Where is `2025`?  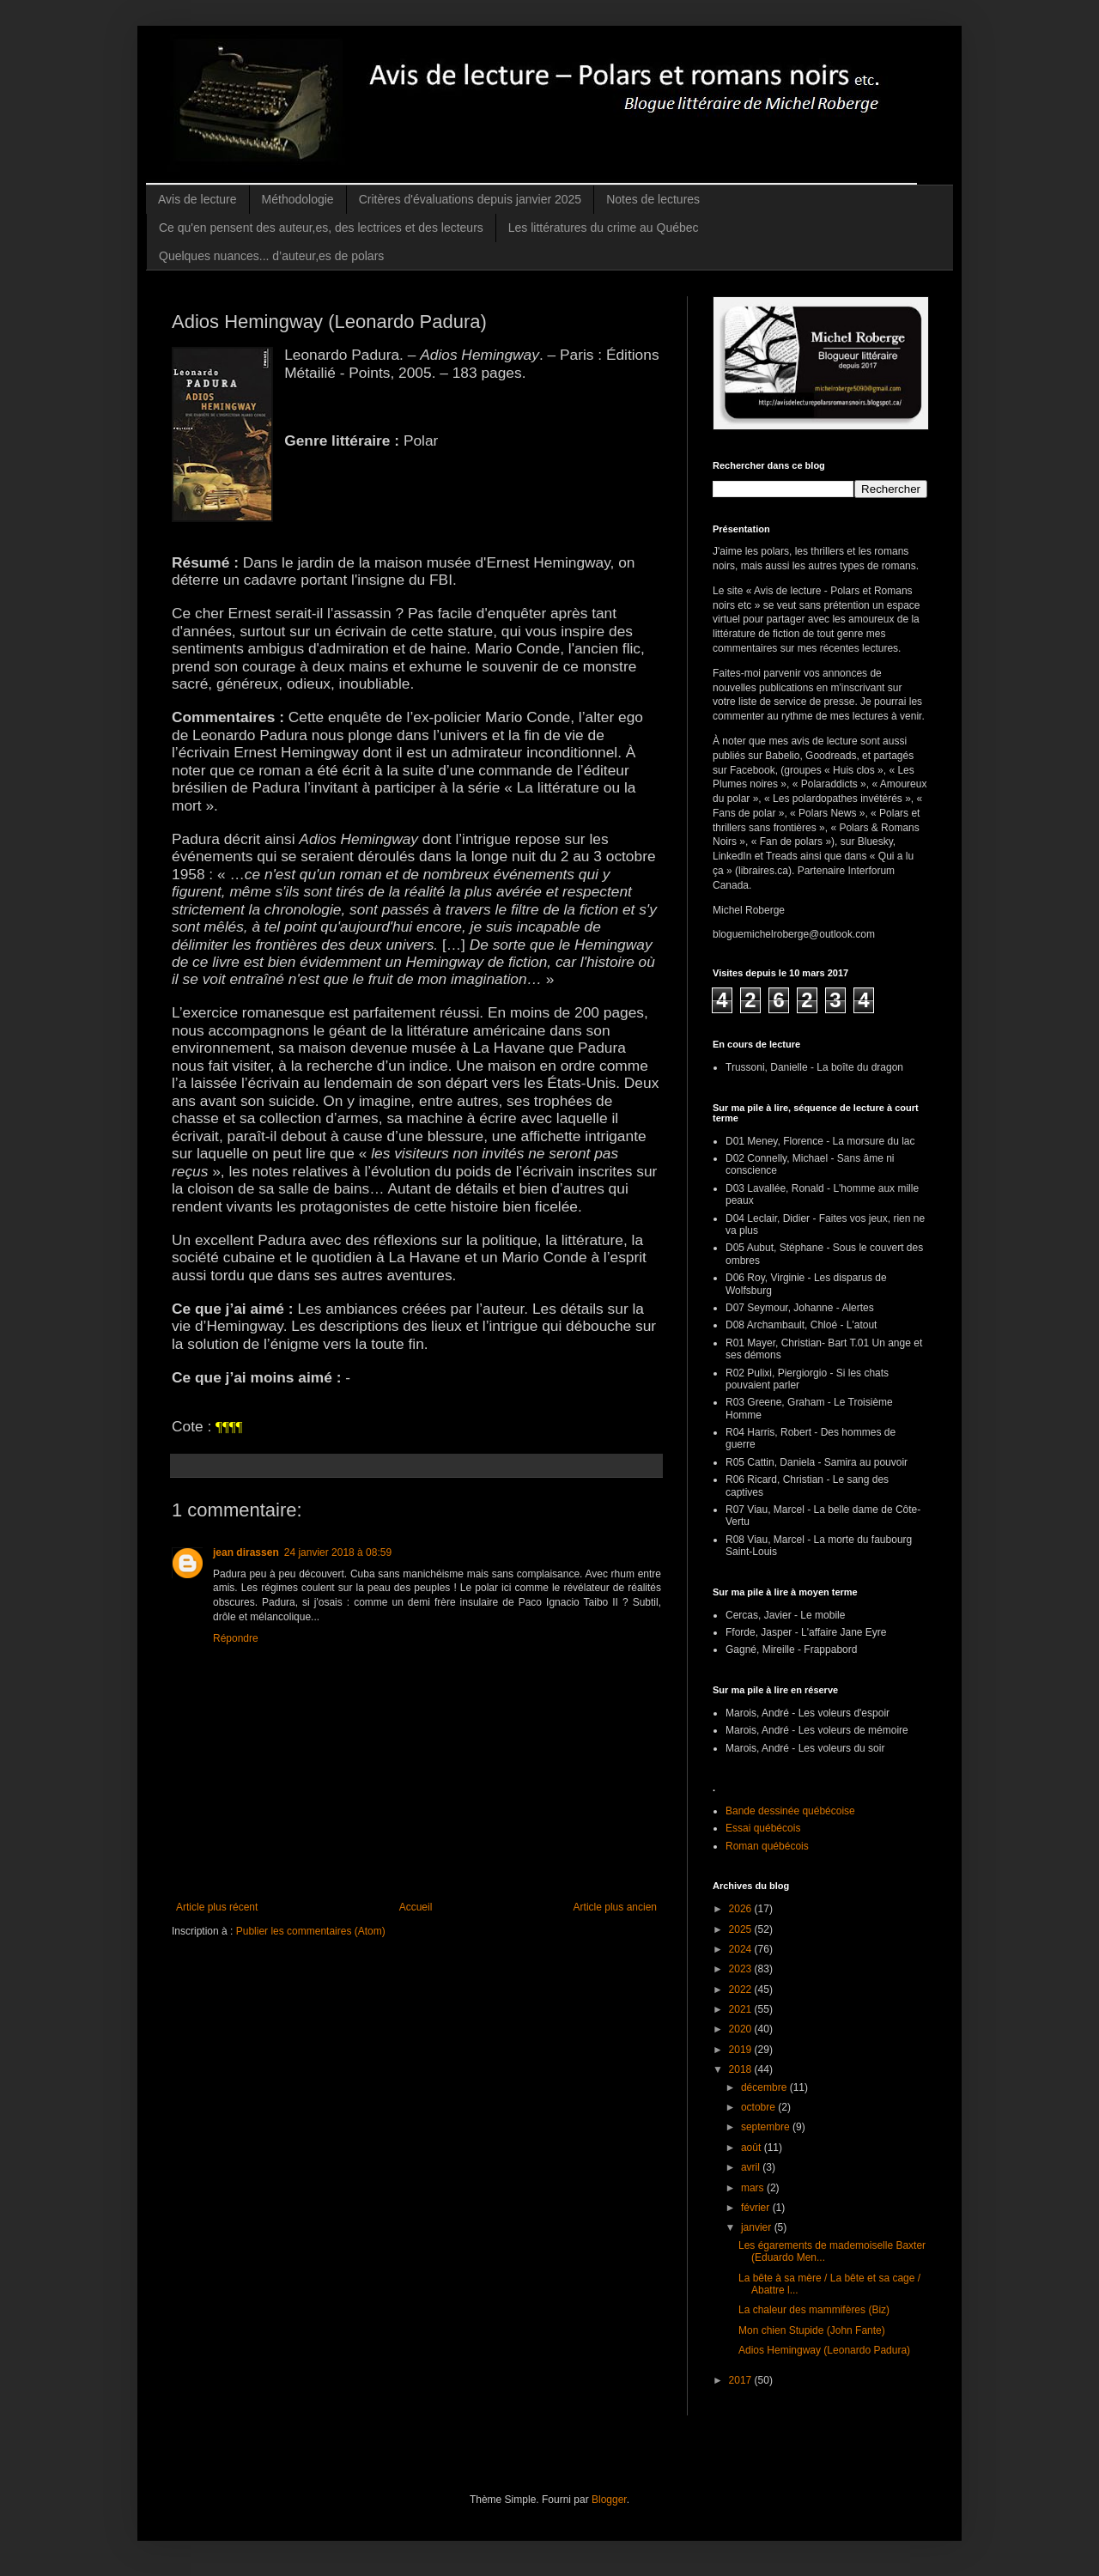 2025 is located at coordinates (742, 1929).